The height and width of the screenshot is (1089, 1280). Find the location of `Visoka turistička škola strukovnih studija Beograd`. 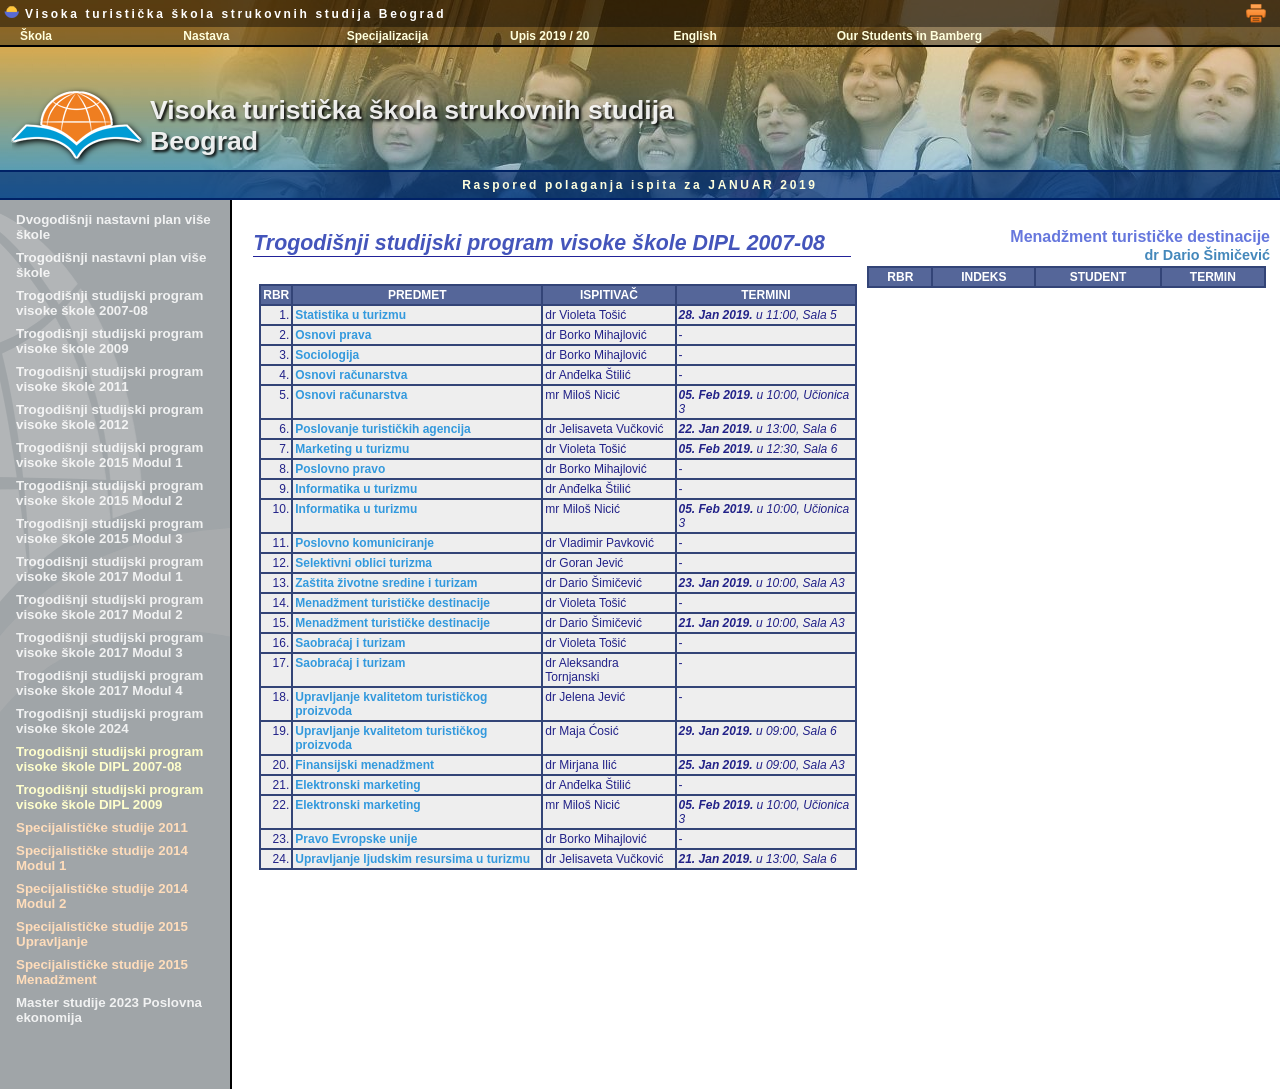

Visoka turistička škola strukovnih studija Beograd is located at coordinates (225, 14).